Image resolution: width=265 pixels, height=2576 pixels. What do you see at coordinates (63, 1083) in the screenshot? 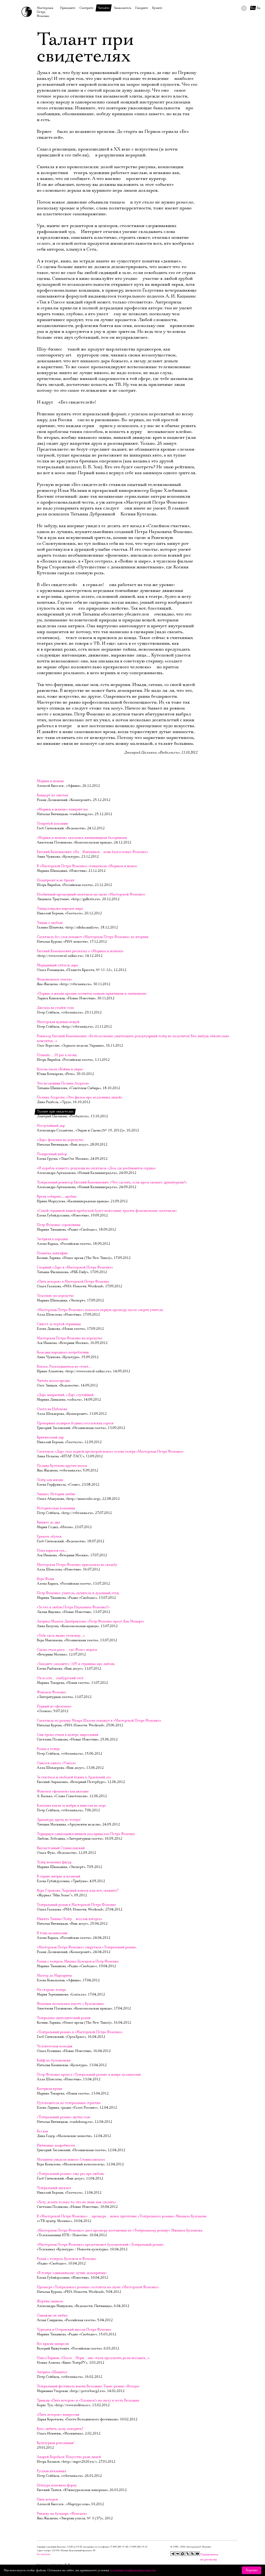
I see `Эта нездешняя Полина Агуреева` at bounding box center [63, 1083].